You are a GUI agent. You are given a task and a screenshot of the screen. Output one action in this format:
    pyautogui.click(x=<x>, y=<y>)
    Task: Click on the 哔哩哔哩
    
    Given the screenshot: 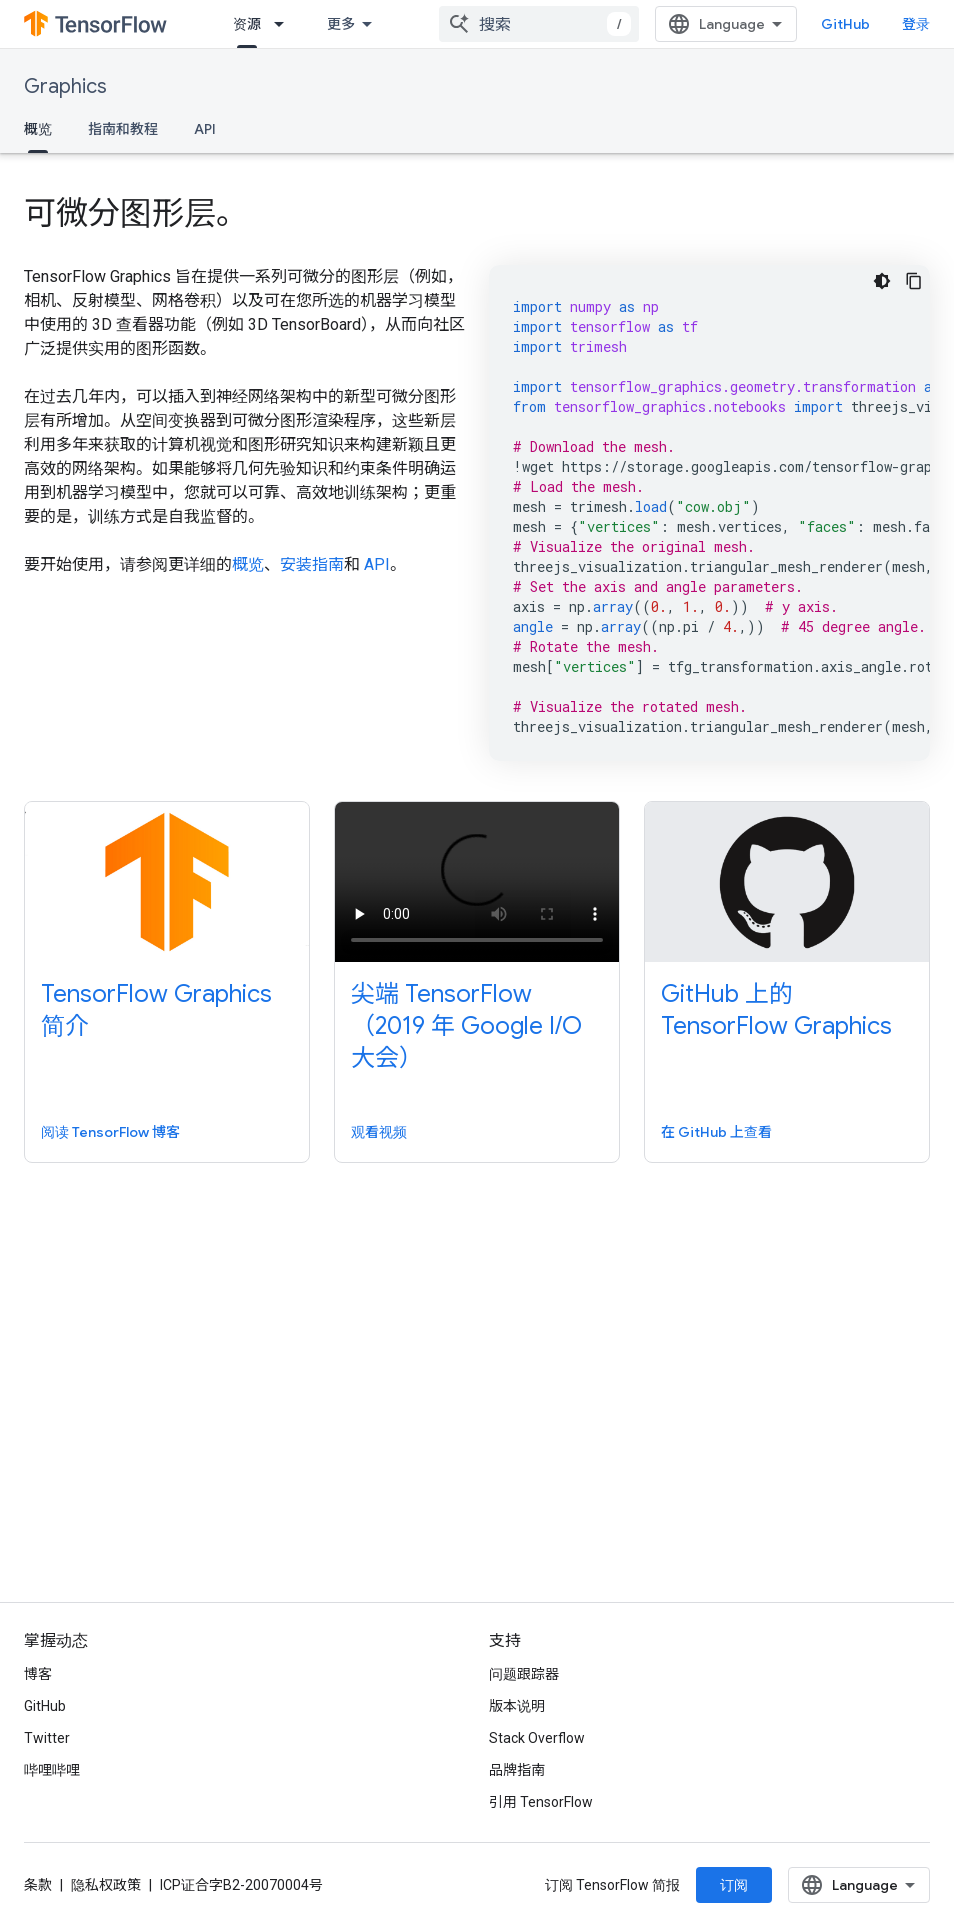 What is the action you would take?
    pyautogui.click(x=52, y=1770)
    